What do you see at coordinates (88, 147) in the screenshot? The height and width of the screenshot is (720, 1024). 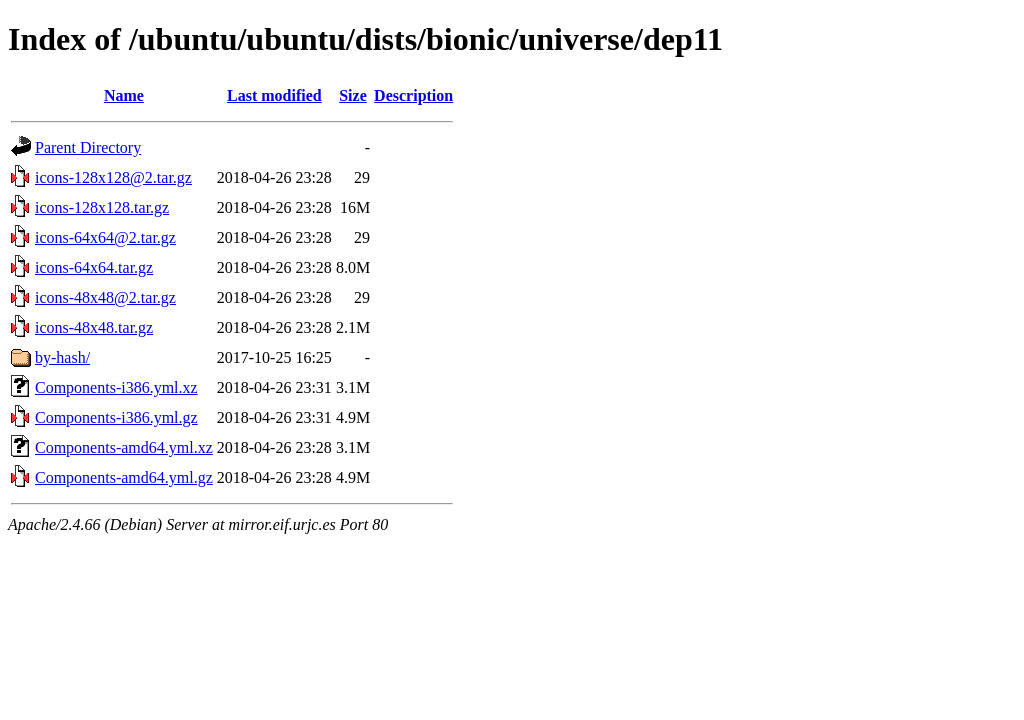 I see `Parent Directory` at bounding box center [88, 147].